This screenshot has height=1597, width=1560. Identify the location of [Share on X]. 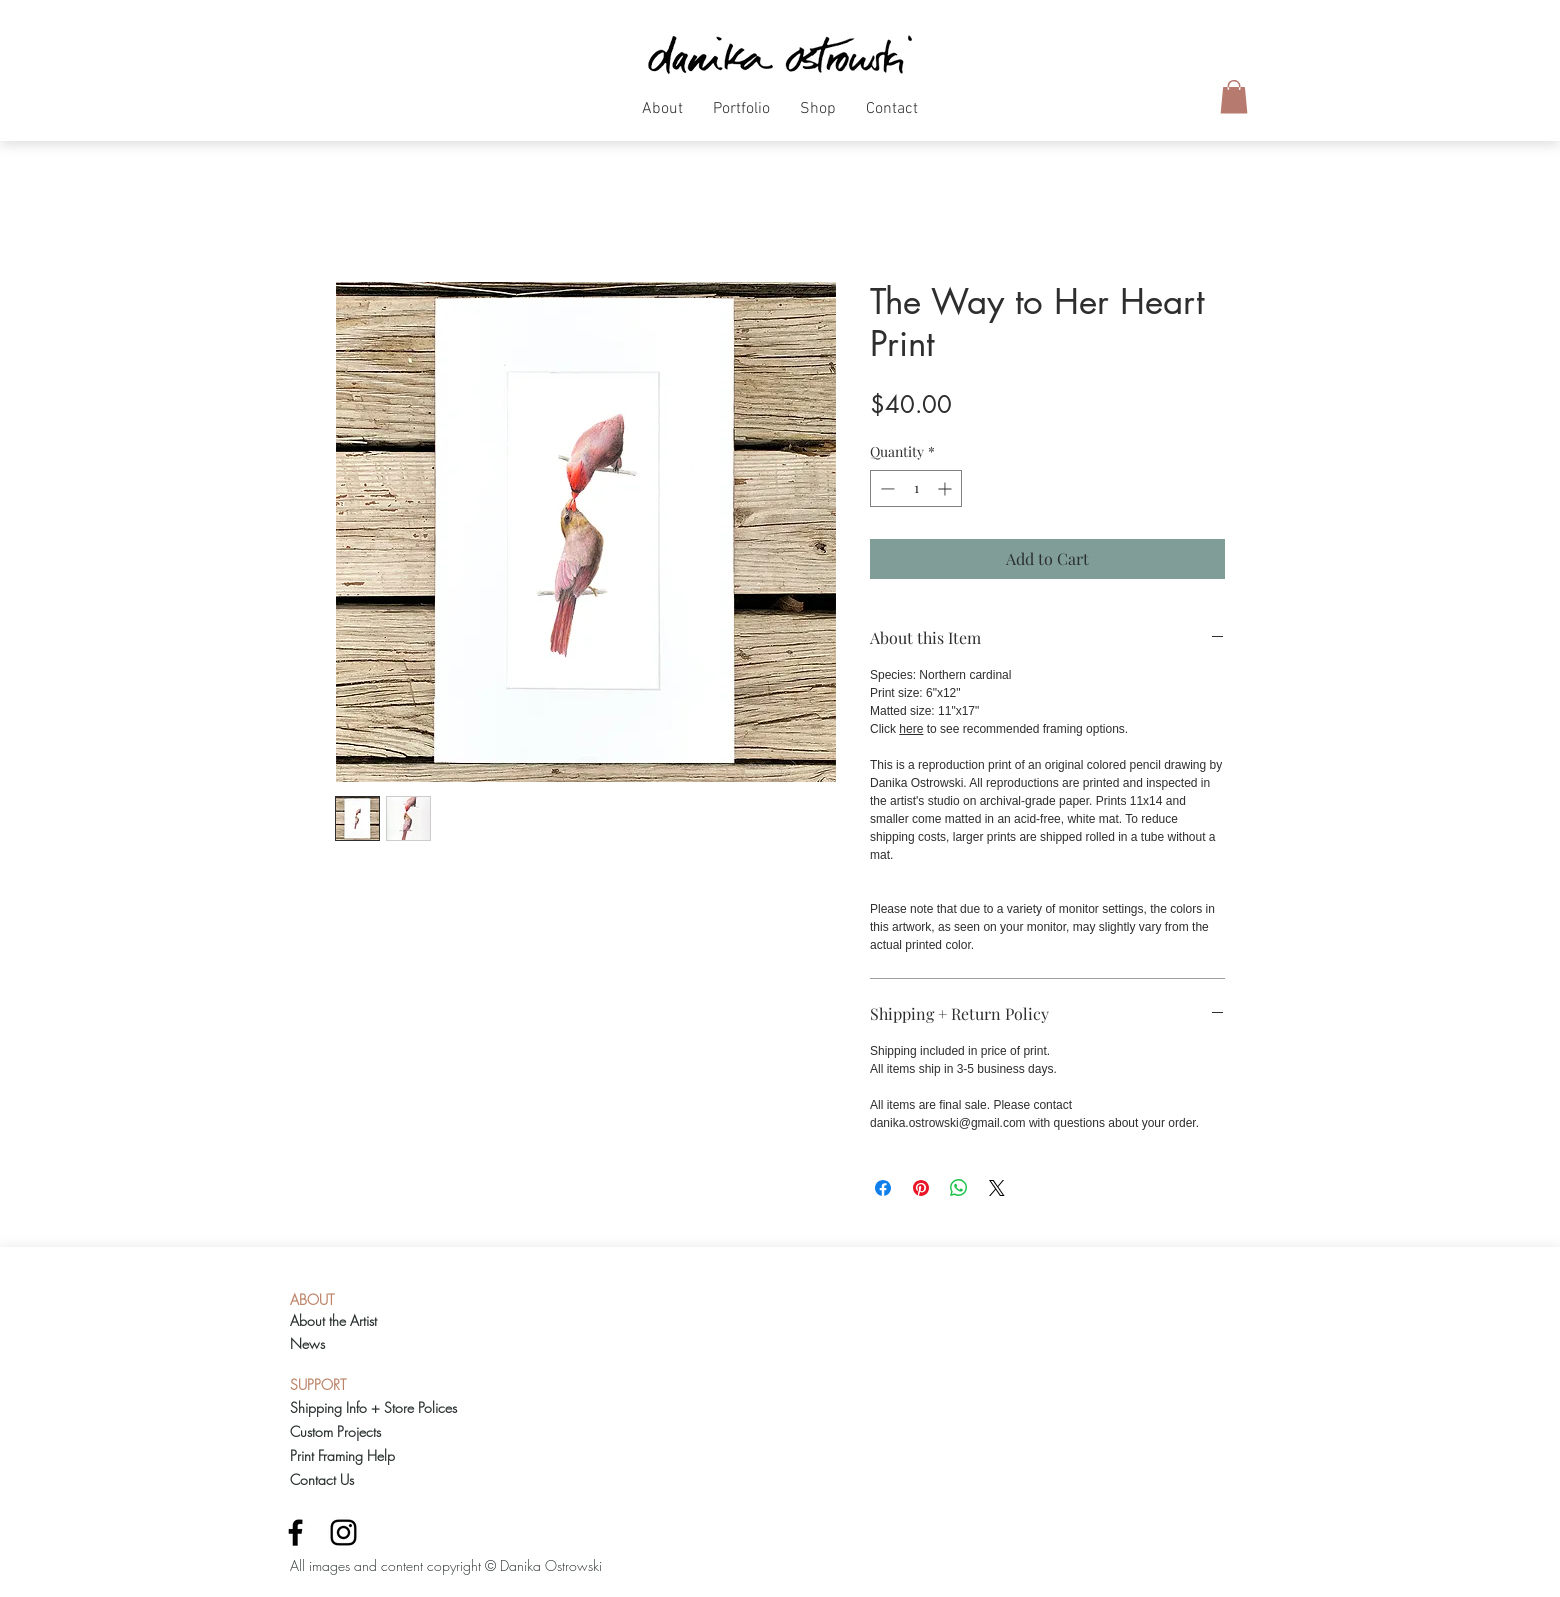
(997, 1188).